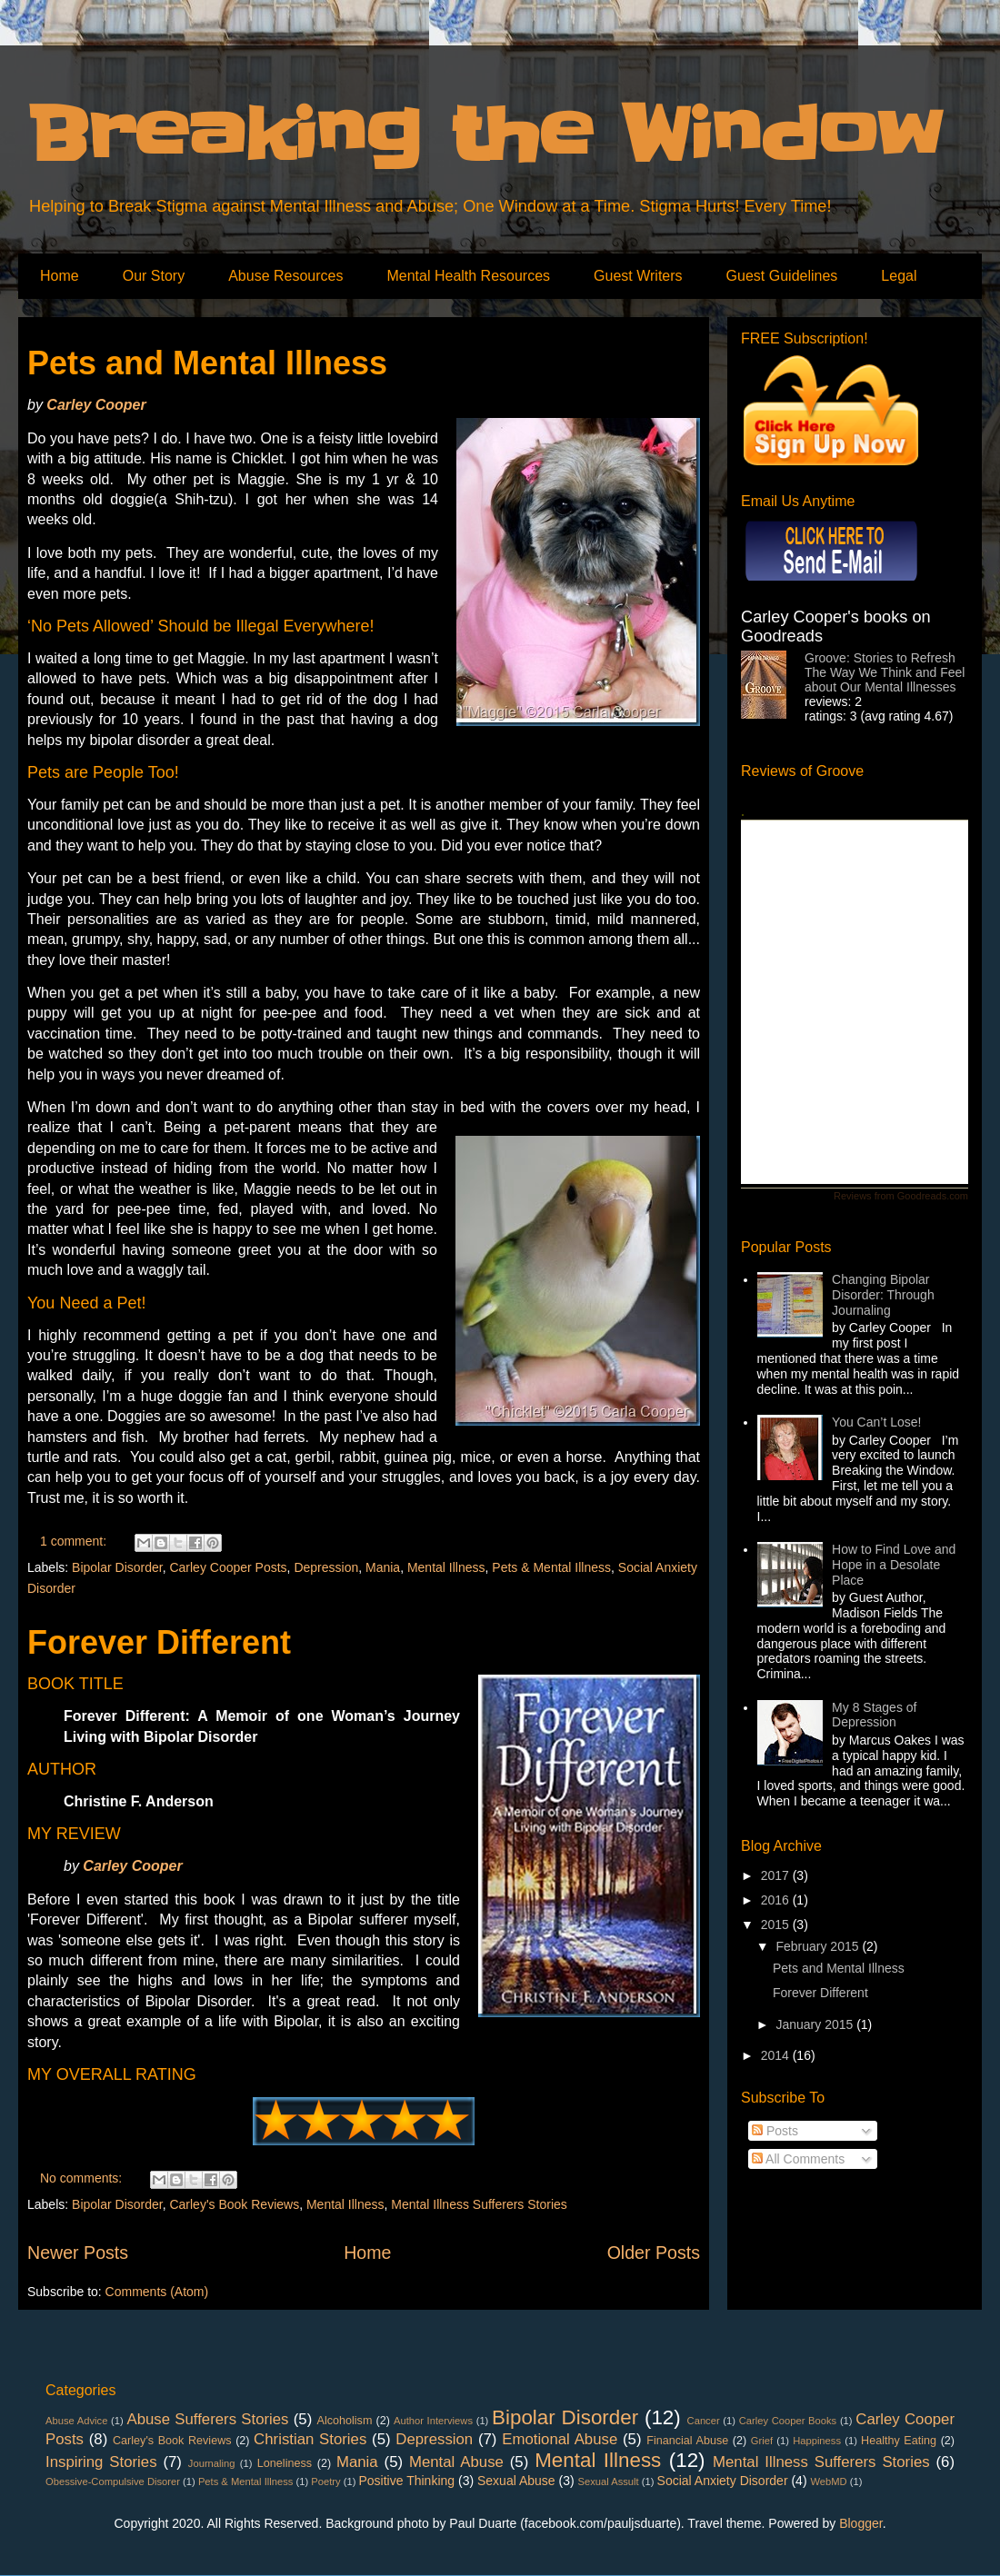 The height and width of the screenshot is (2576, 1000). Describe the element at coordinates (898, 275) in the screenshot. I see `Legal` at that location.